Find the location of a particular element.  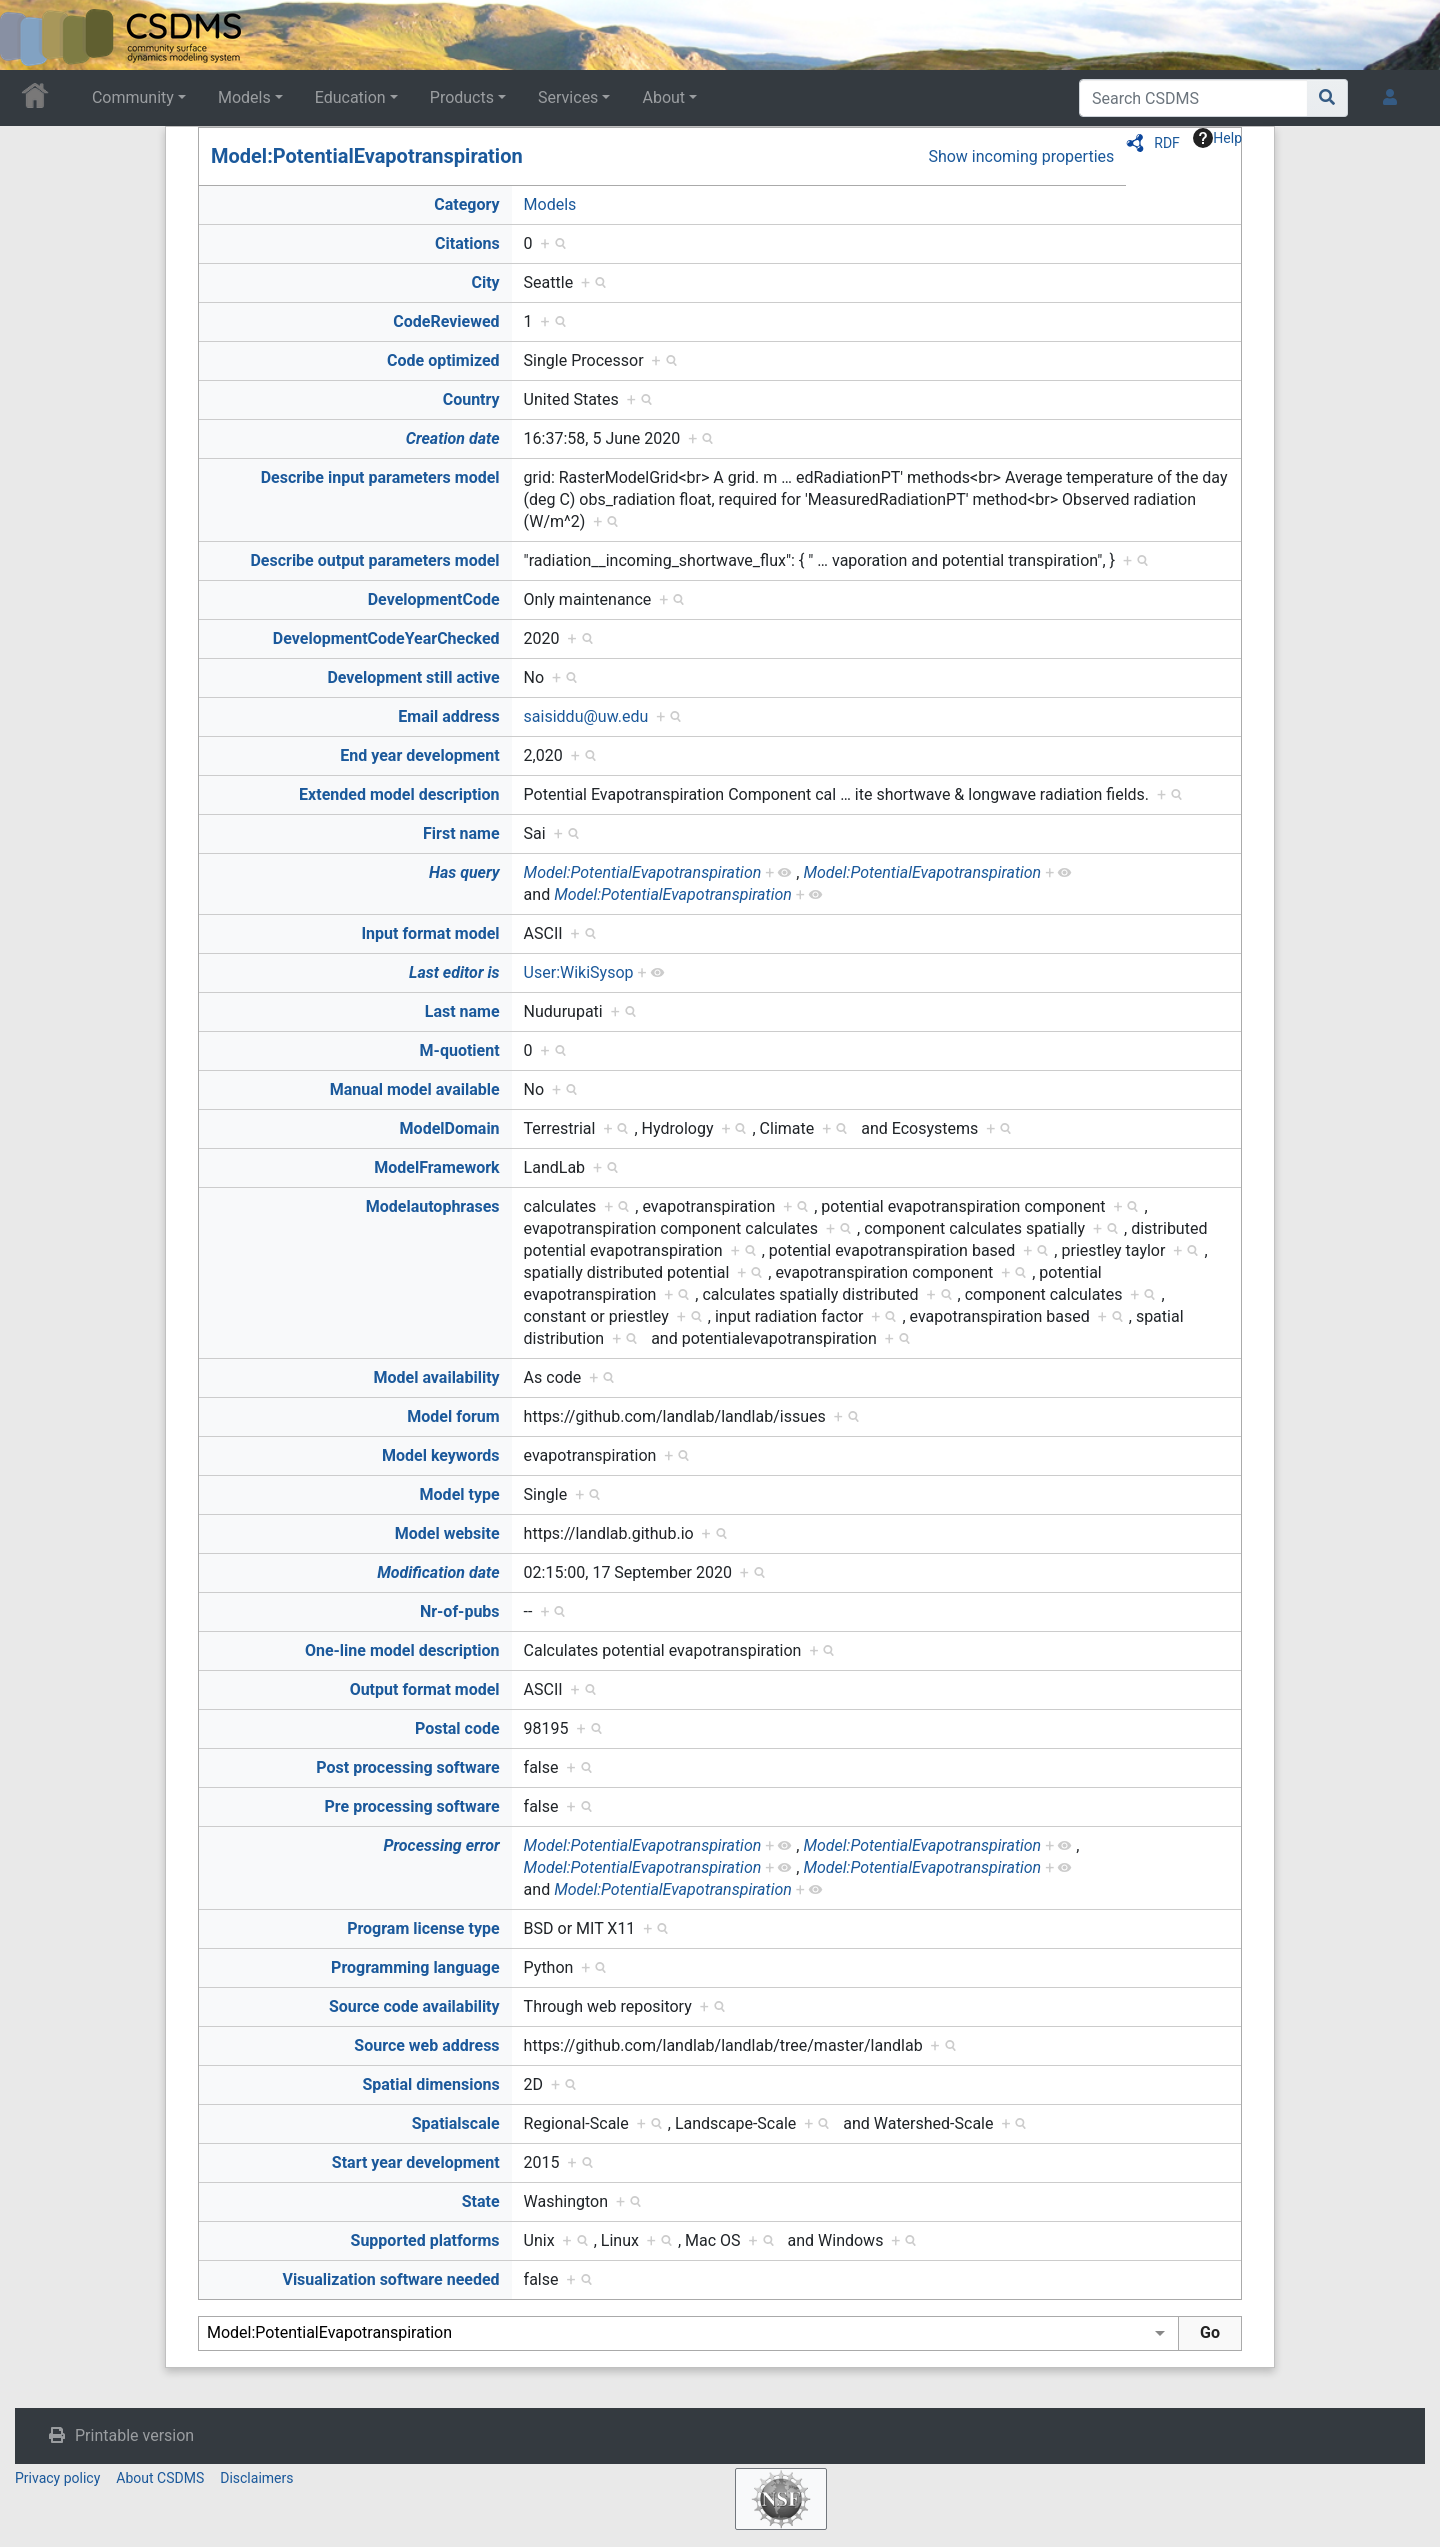

Model type is located at coordinates (460, 1494).